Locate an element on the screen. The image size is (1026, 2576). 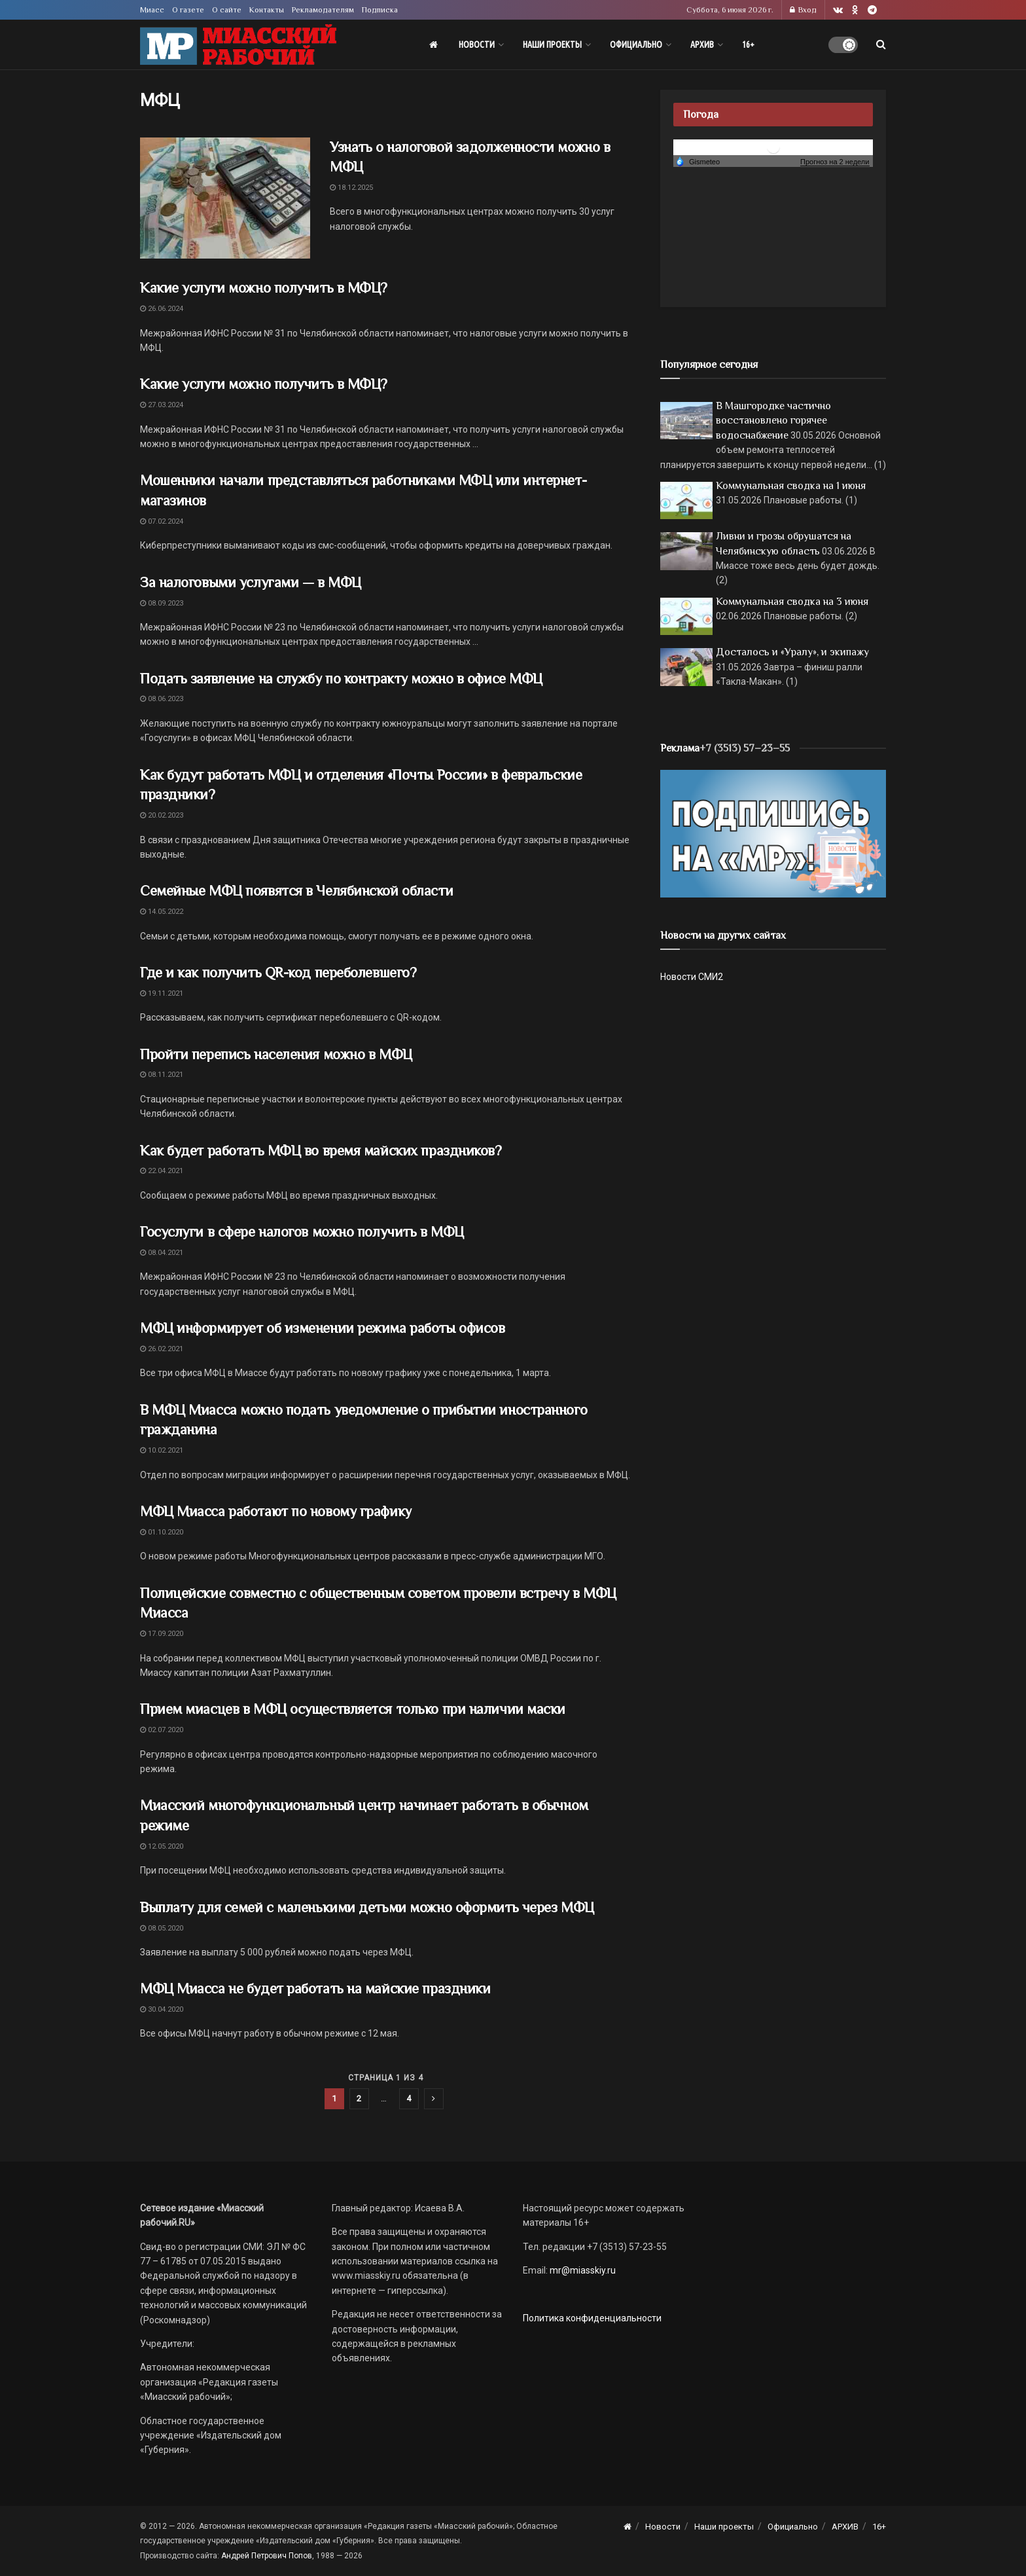
[Visit Homepage] is located at coordinates (238, 44).